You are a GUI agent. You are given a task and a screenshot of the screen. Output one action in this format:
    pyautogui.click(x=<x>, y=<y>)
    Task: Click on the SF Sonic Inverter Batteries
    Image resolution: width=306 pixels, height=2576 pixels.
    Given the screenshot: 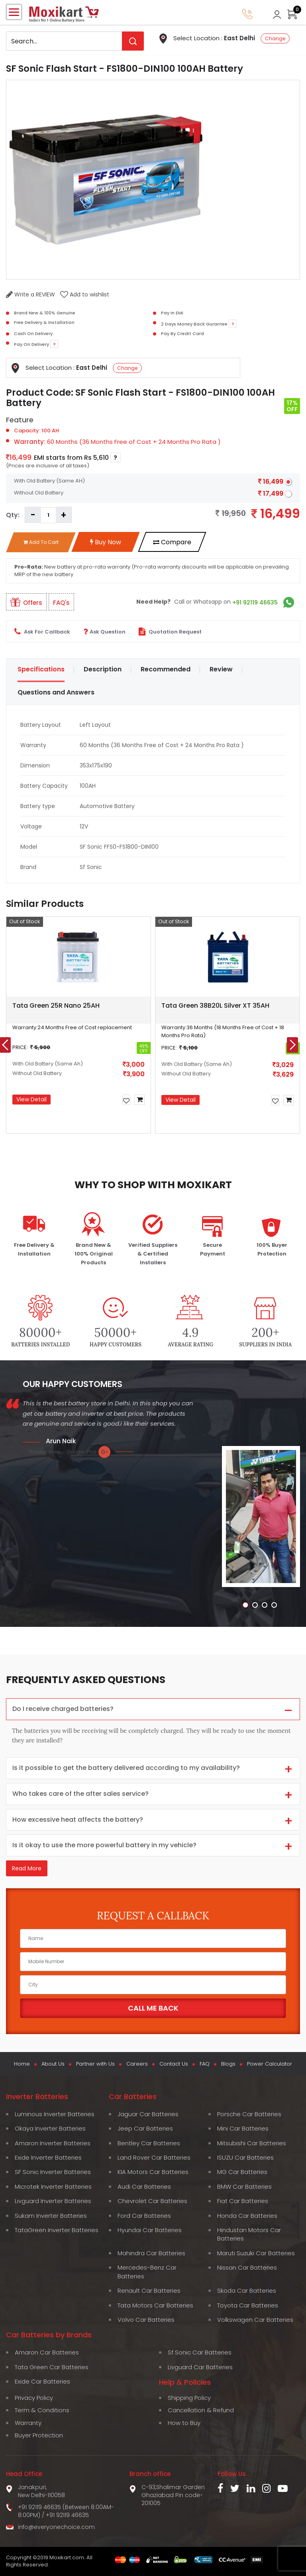 What is the action you would take?
    pyautogui.click(x=53, y=2172)
    